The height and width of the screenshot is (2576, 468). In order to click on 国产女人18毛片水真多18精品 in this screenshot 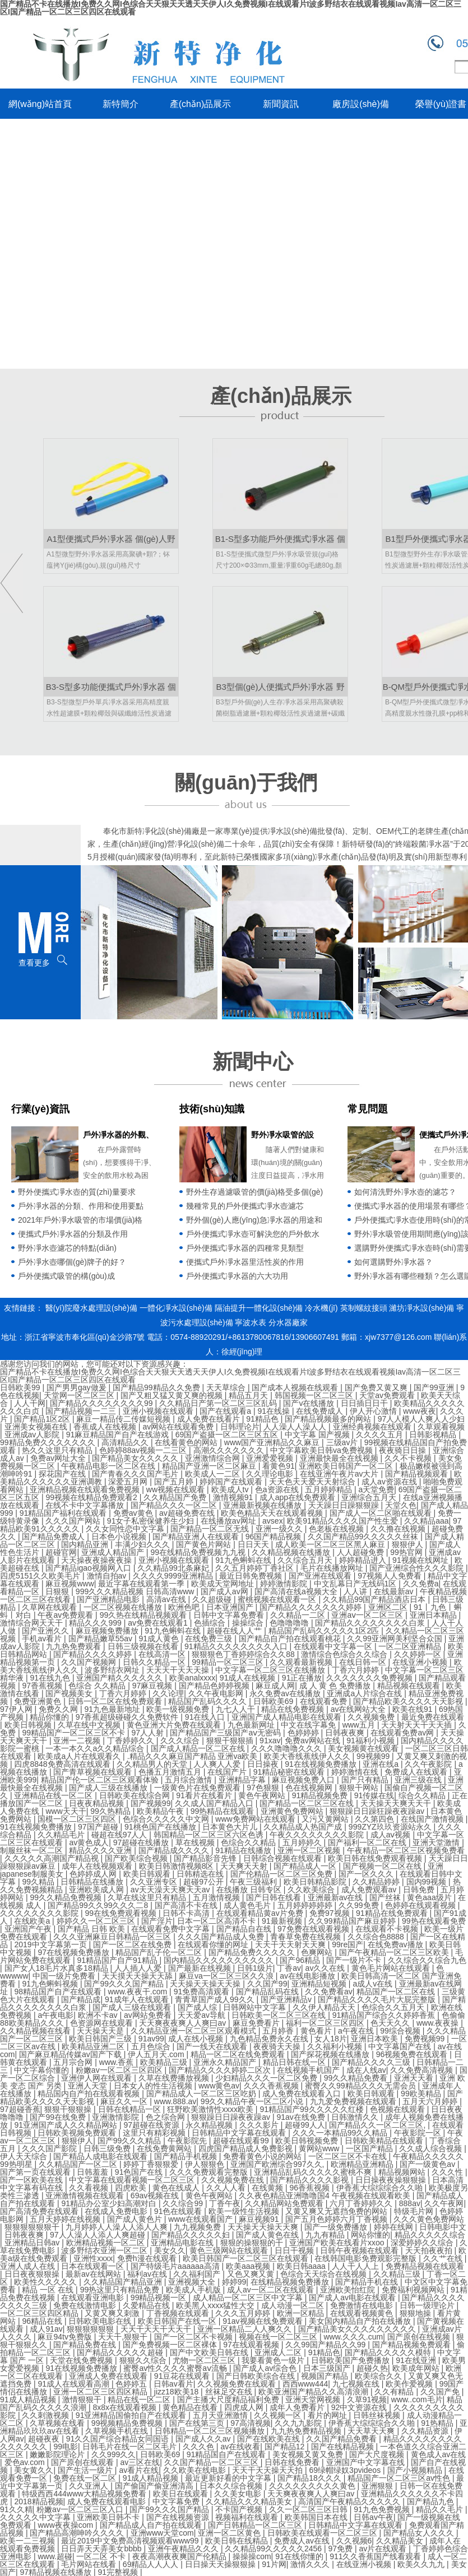, I will do `click(57, 1968)`.